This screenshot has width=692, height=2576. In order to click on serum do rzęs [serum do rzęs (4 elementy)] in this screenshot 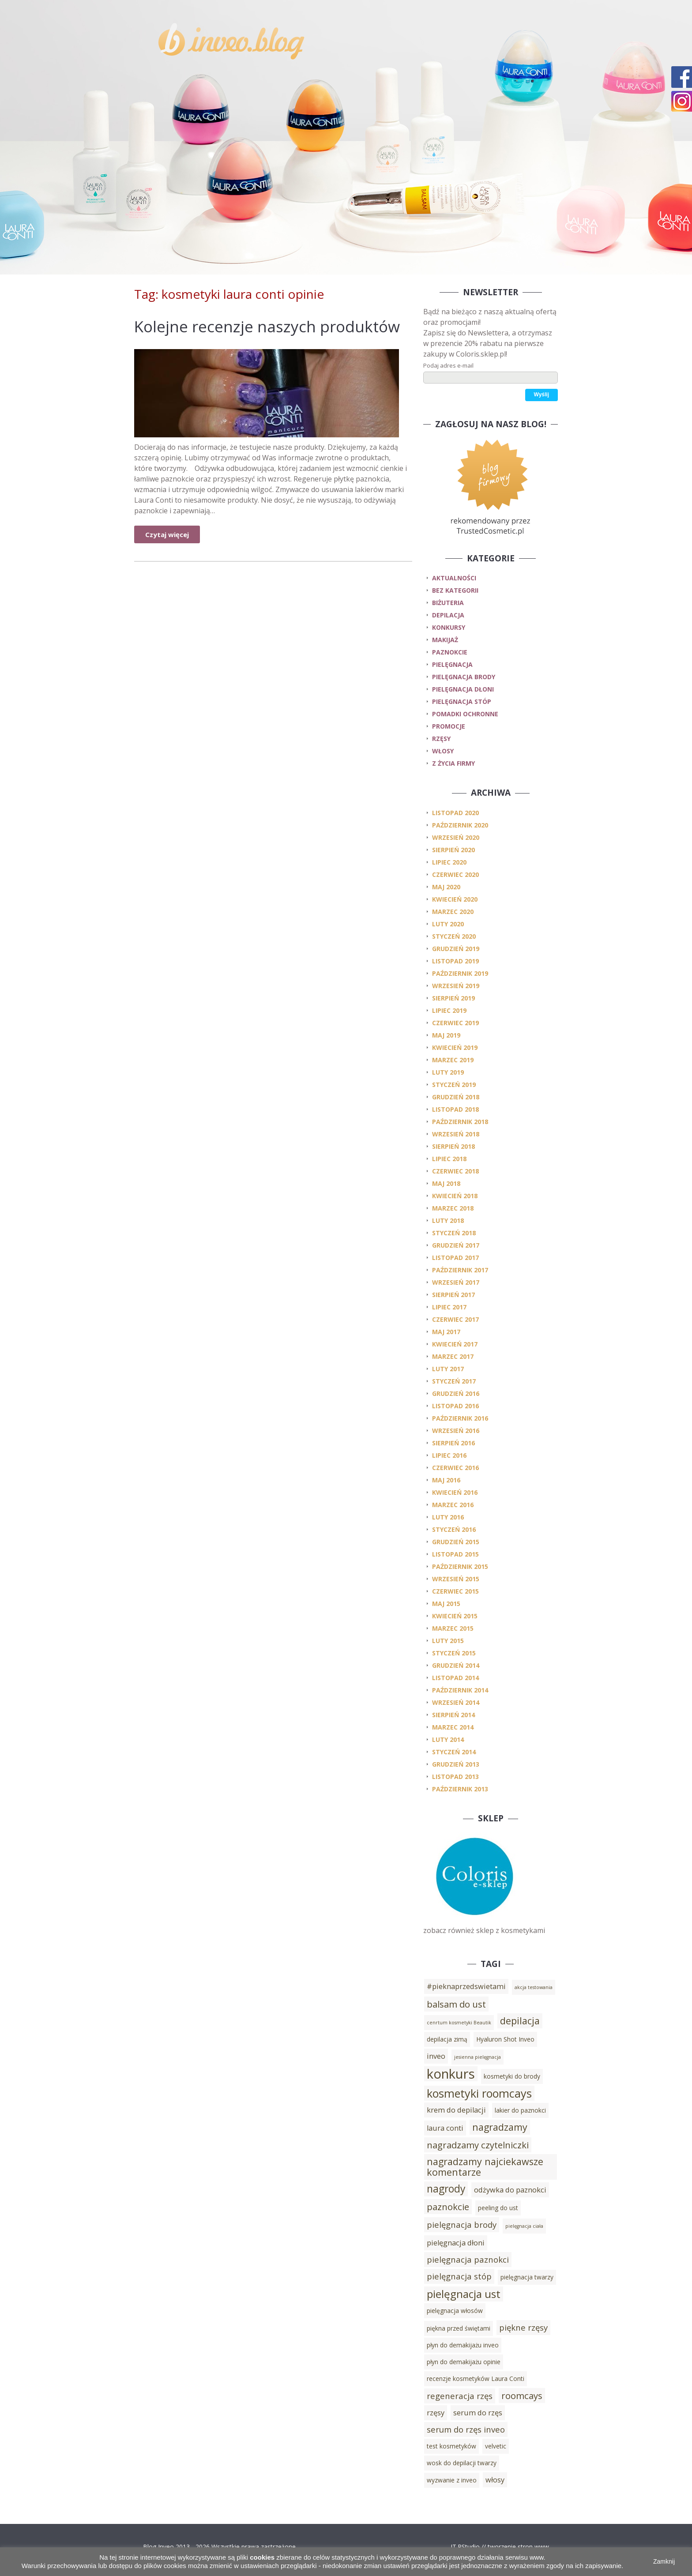, I will do `click(477, 2413)`.